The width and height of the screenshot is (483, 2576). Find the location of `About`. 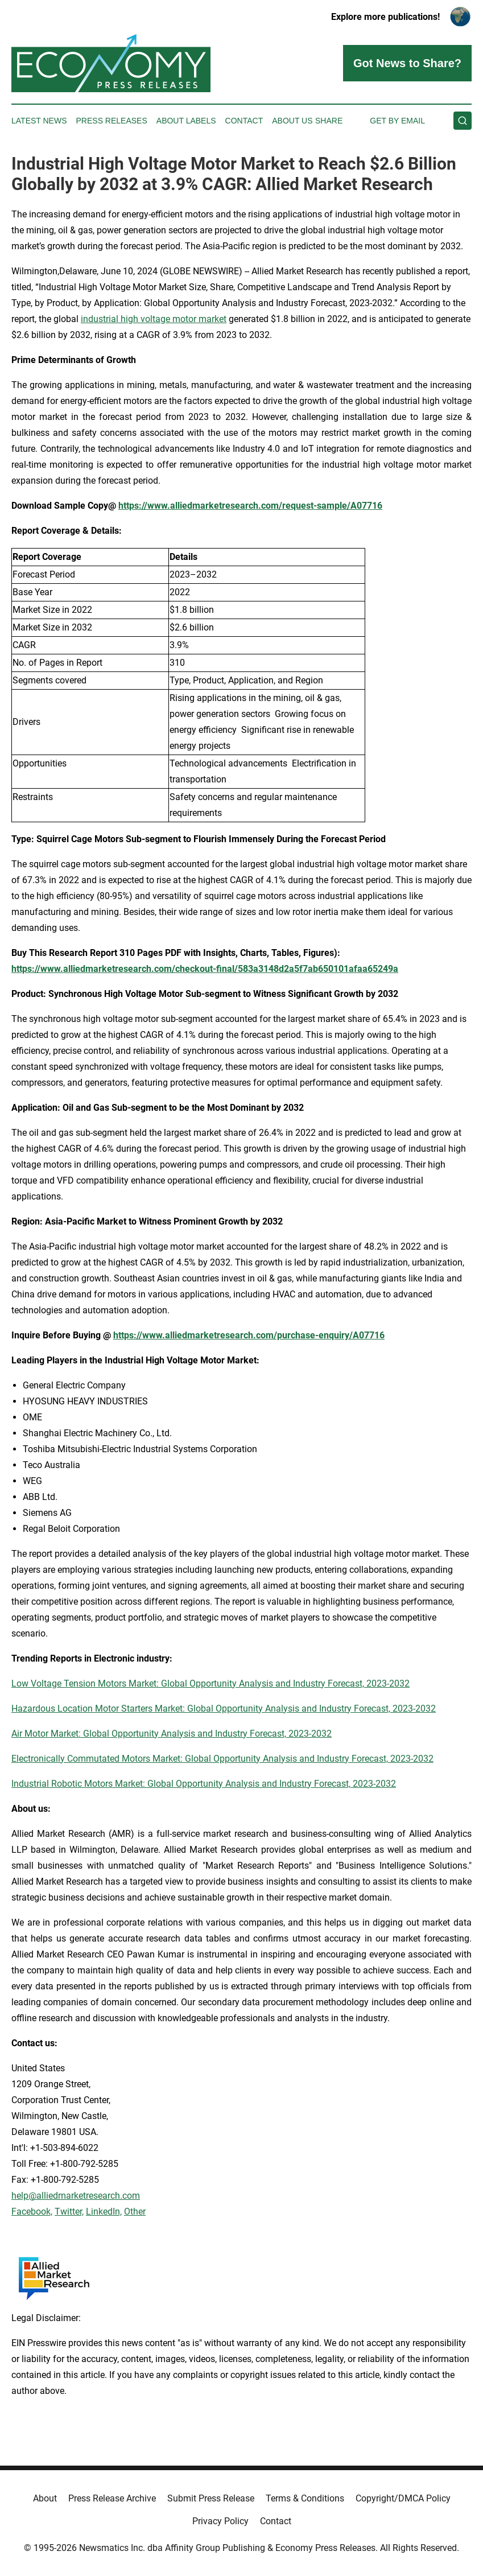

About is located at coordinates (45, 2498).